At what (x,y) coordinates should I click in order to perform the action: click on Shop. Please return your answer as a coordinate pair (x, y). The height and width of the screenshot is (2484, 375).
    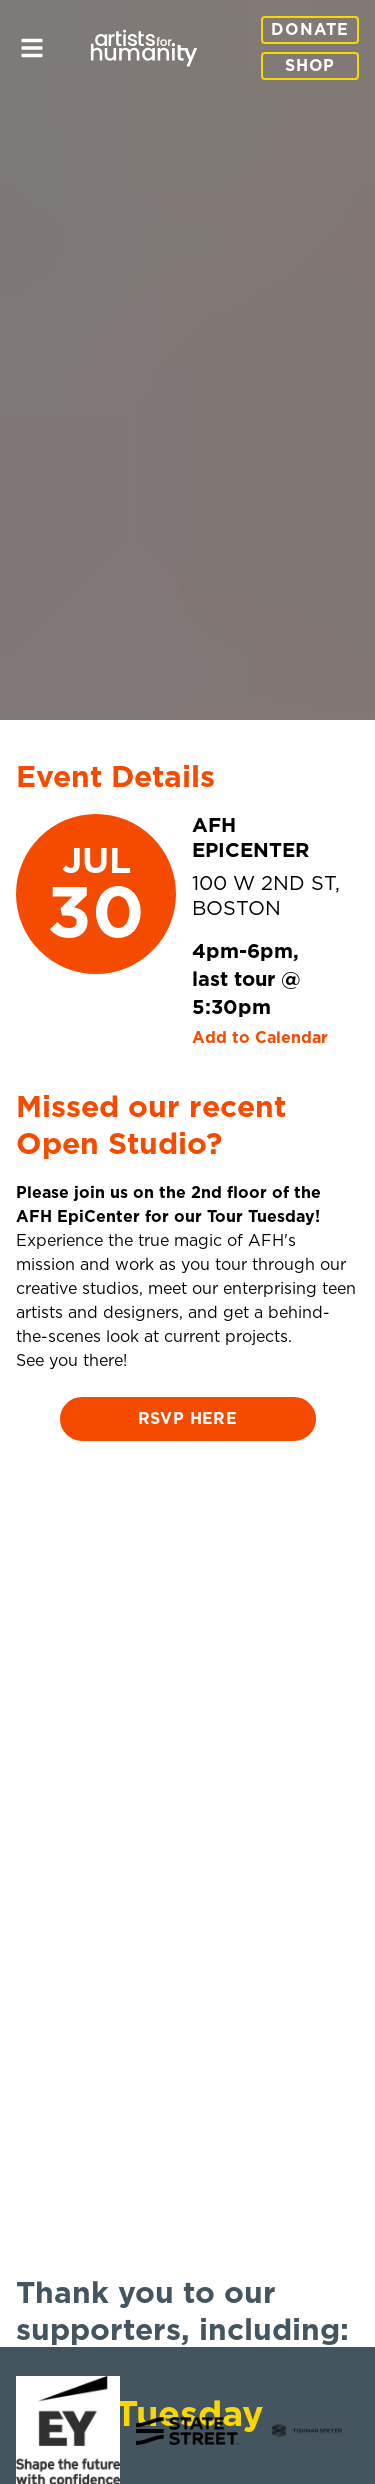
    Looking at the image, I should click on (310, 66).